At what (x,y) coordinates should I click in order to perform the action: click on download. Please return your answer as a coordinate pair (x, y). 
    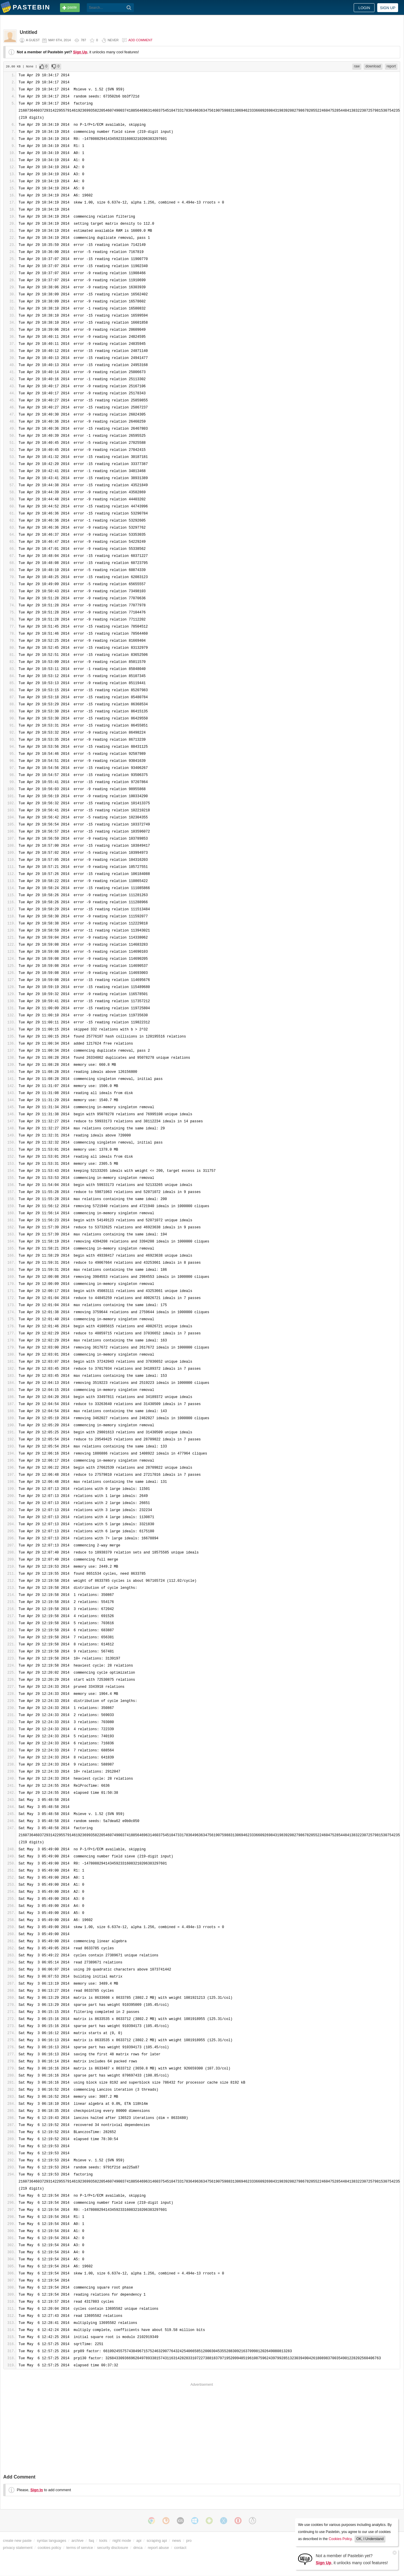
    Looking at the image, I should click on (372, 66).